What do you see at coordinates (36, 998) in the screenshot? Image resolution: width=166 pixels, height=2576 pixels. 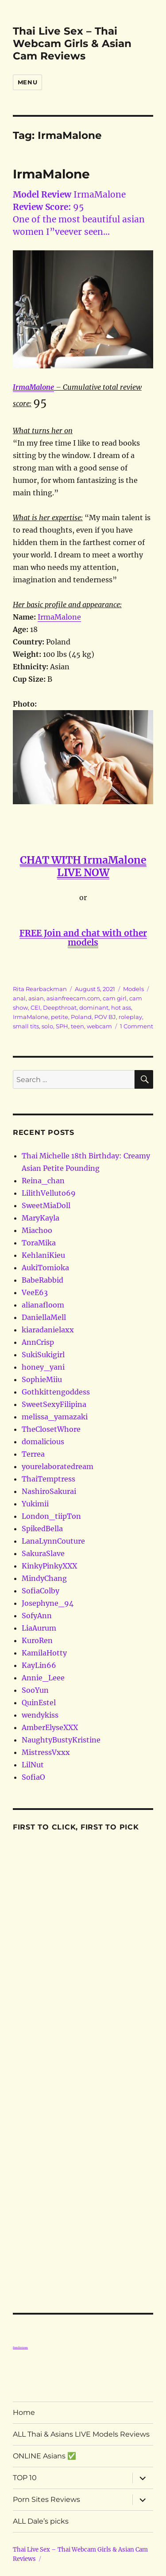 I see `asian` at bounding box center [36, 998].